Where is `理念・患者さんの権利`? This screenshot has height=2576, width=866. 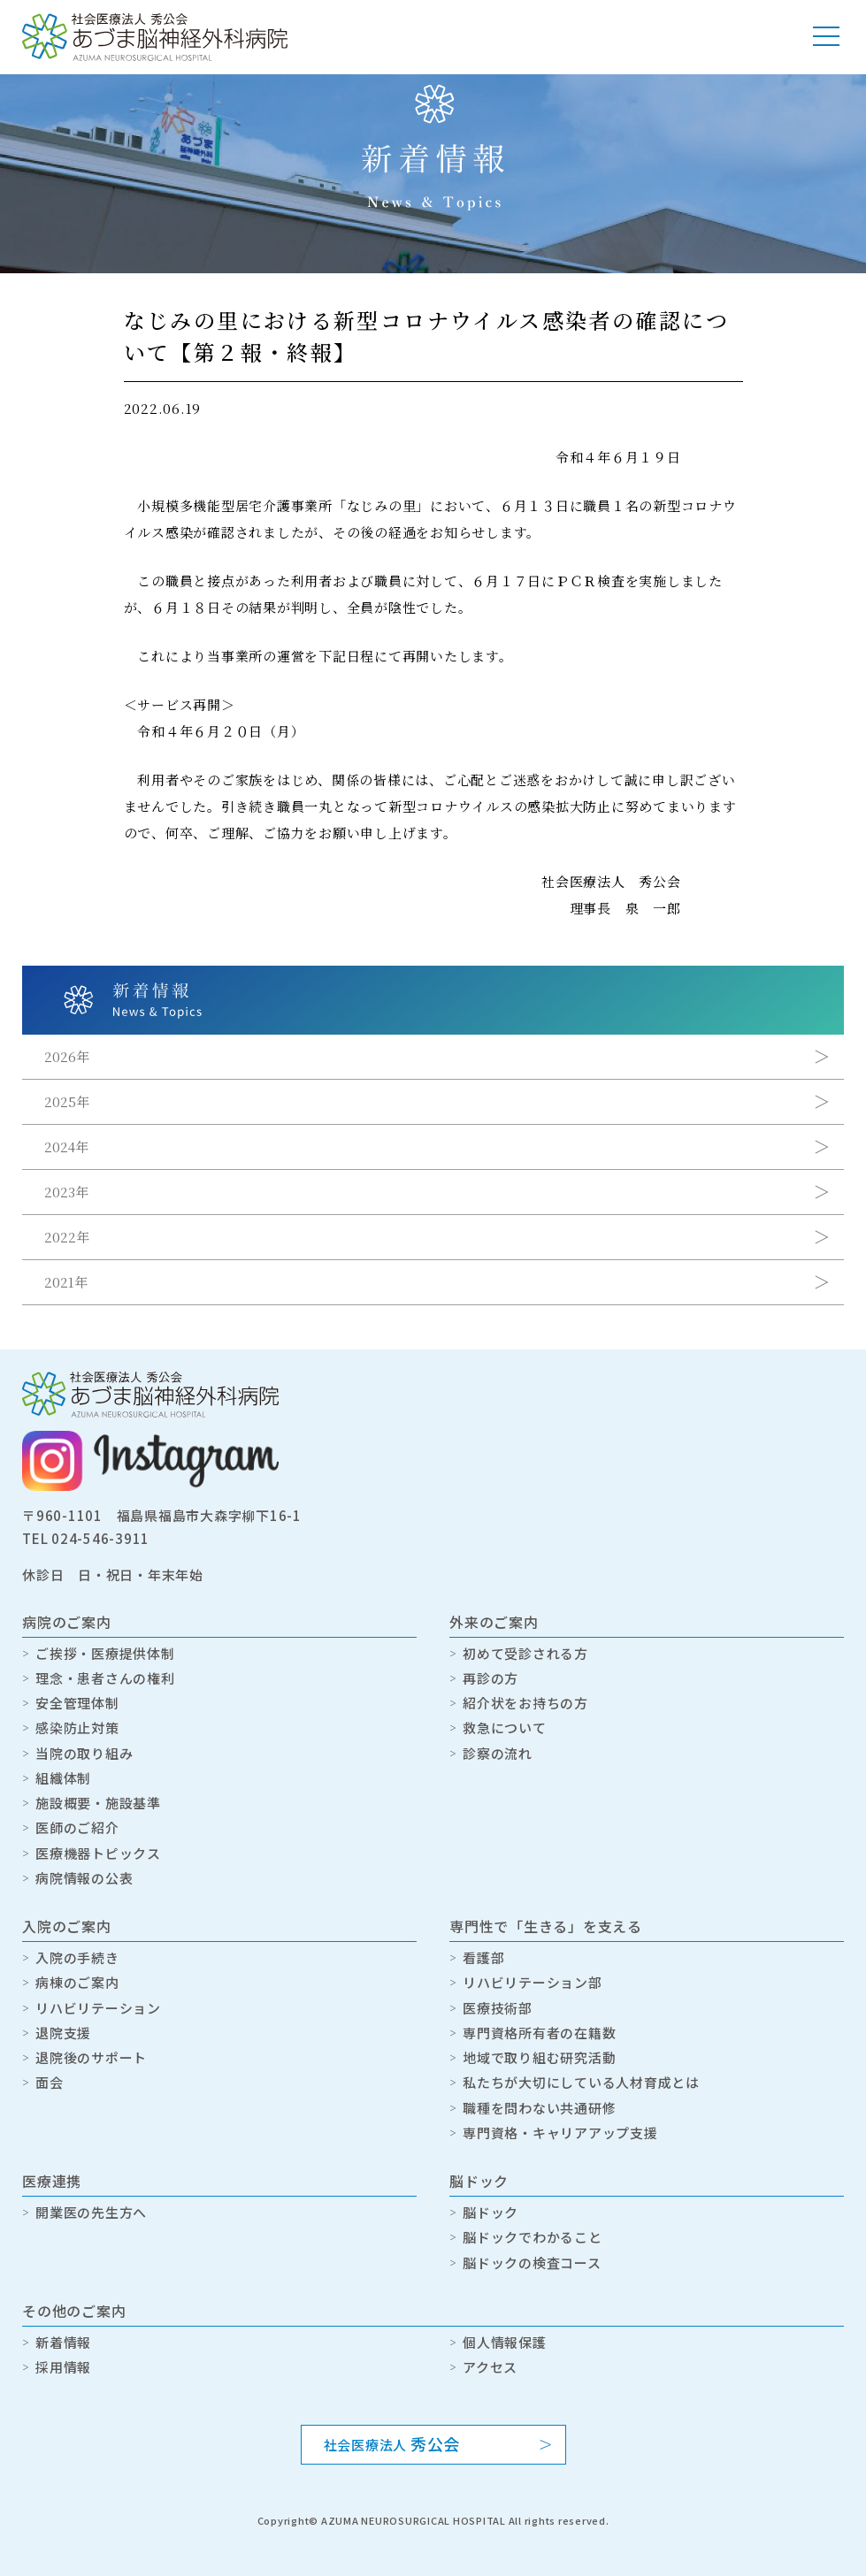 理念・患者さんの権利 is located at coordinates (105, 1678).